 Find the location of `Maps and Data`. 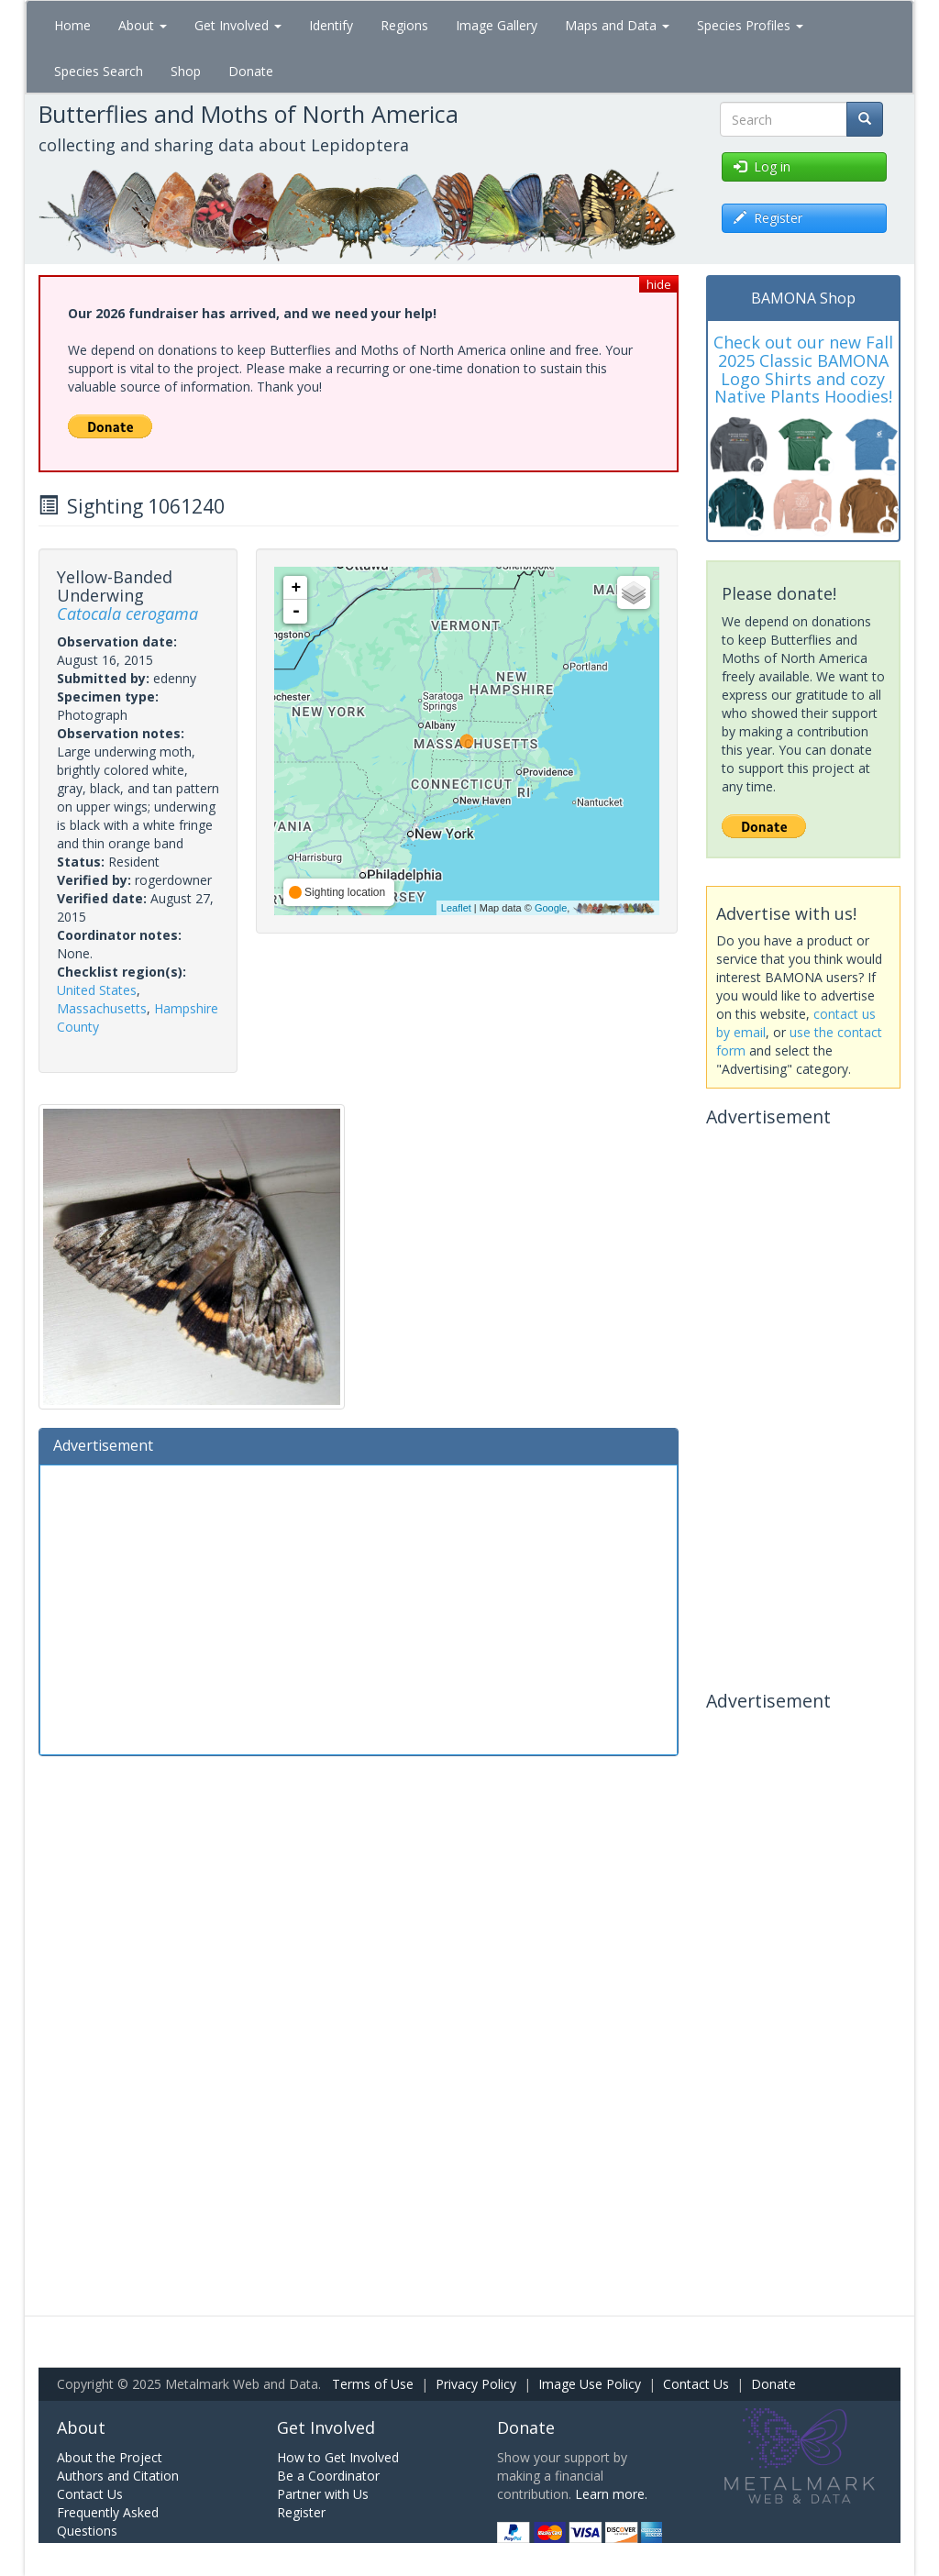

Maps and Data is located at coordinates (617, 25).